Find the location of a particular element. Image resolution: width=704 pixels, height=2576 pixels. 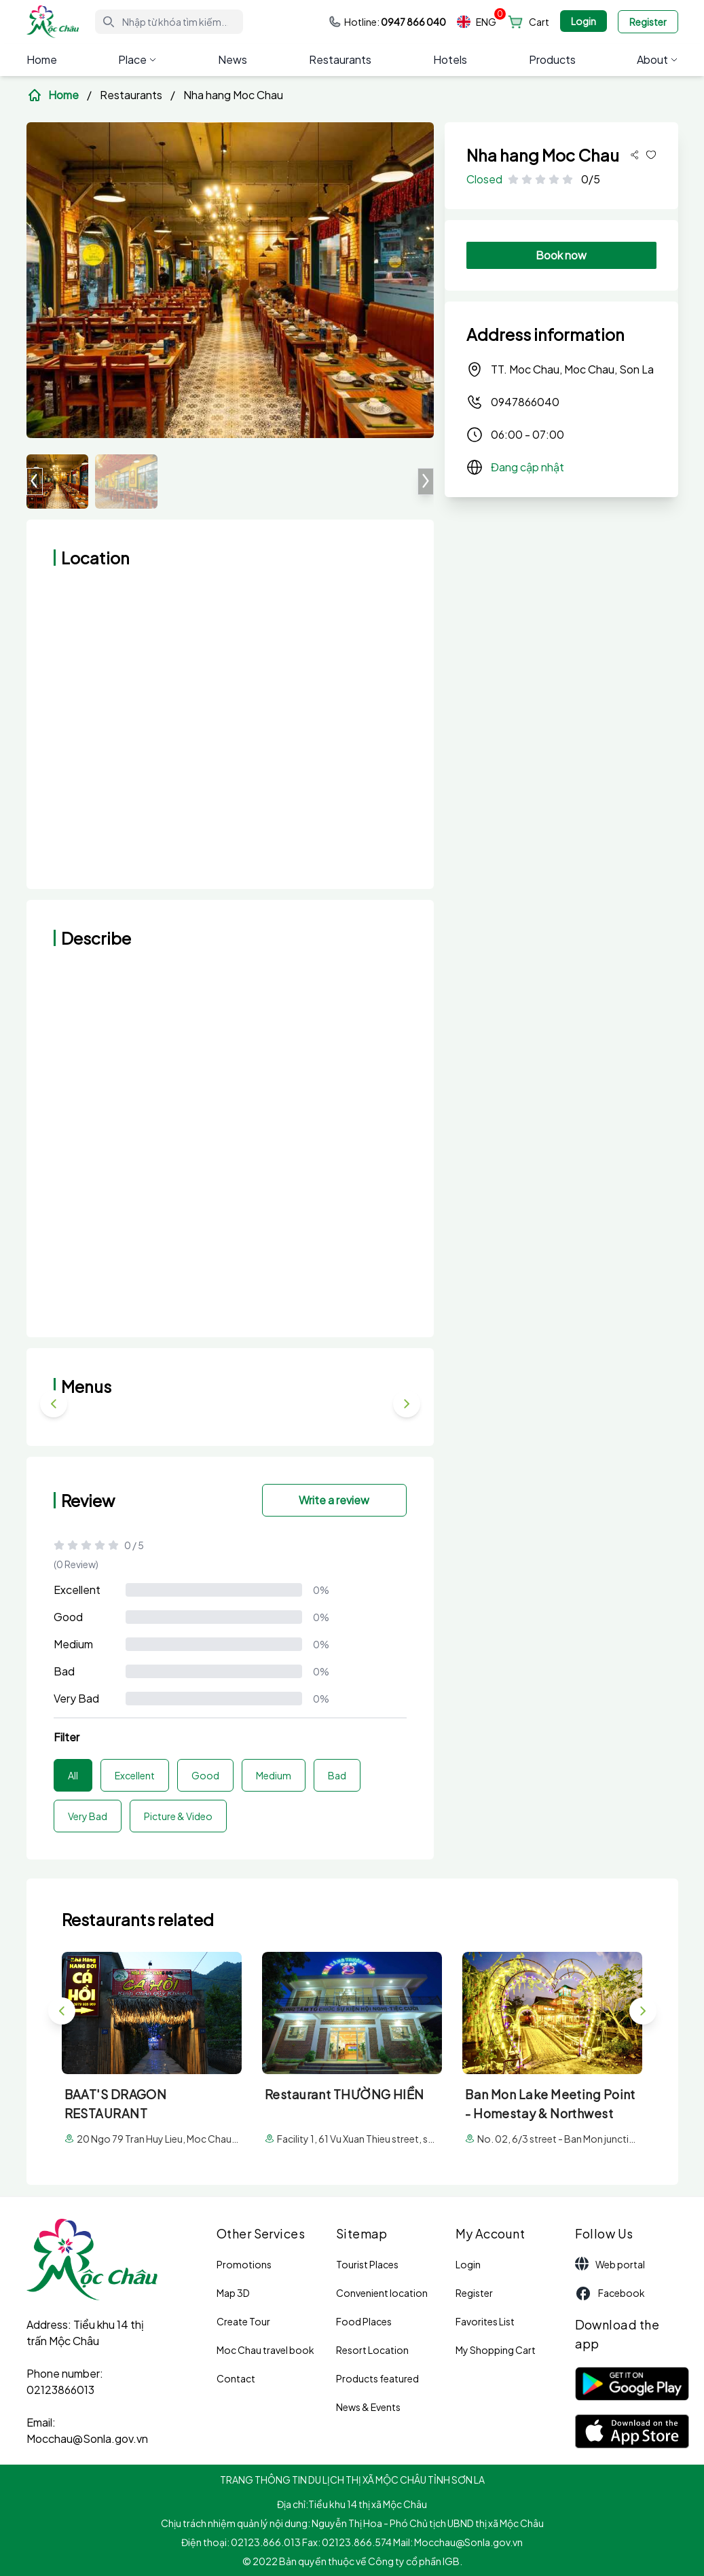

Tourist Places is located at coordinates (367, 2264).